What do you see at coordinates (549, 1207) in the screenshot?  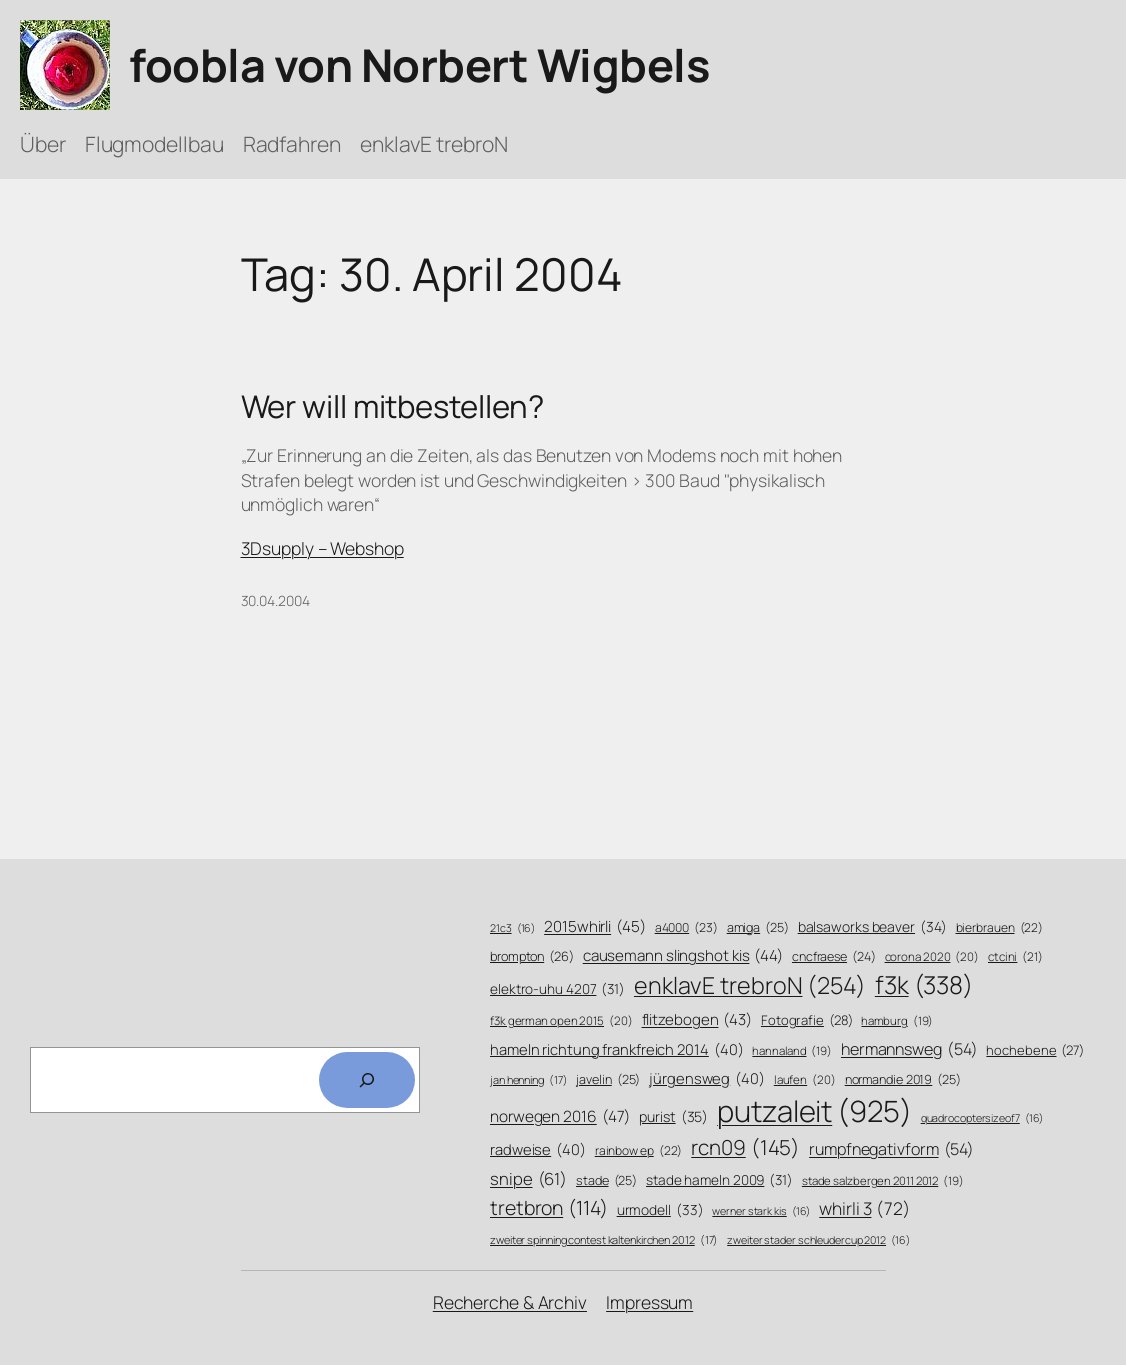 I see `tretbron [tretbron (114 Einträge)]` at bounding box center [549, 1207].